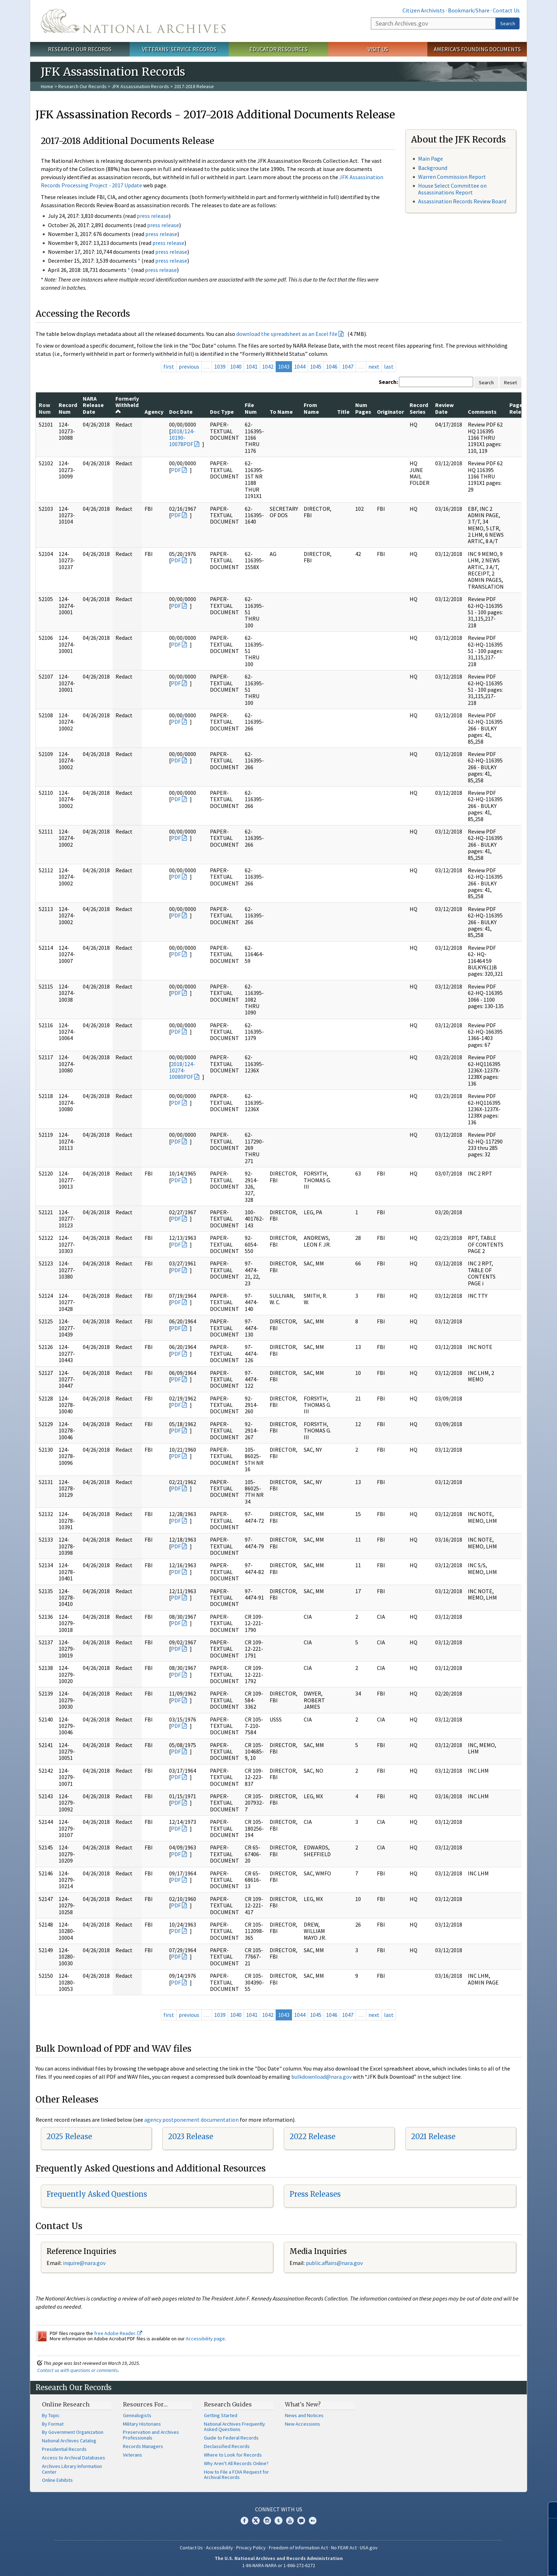 The width and height of the screenshot is (557, 2576). What do you see at coordinates (251, 2547) in the screenshot?
I see `Privacy Policy` at bounding box center [251, 2547].